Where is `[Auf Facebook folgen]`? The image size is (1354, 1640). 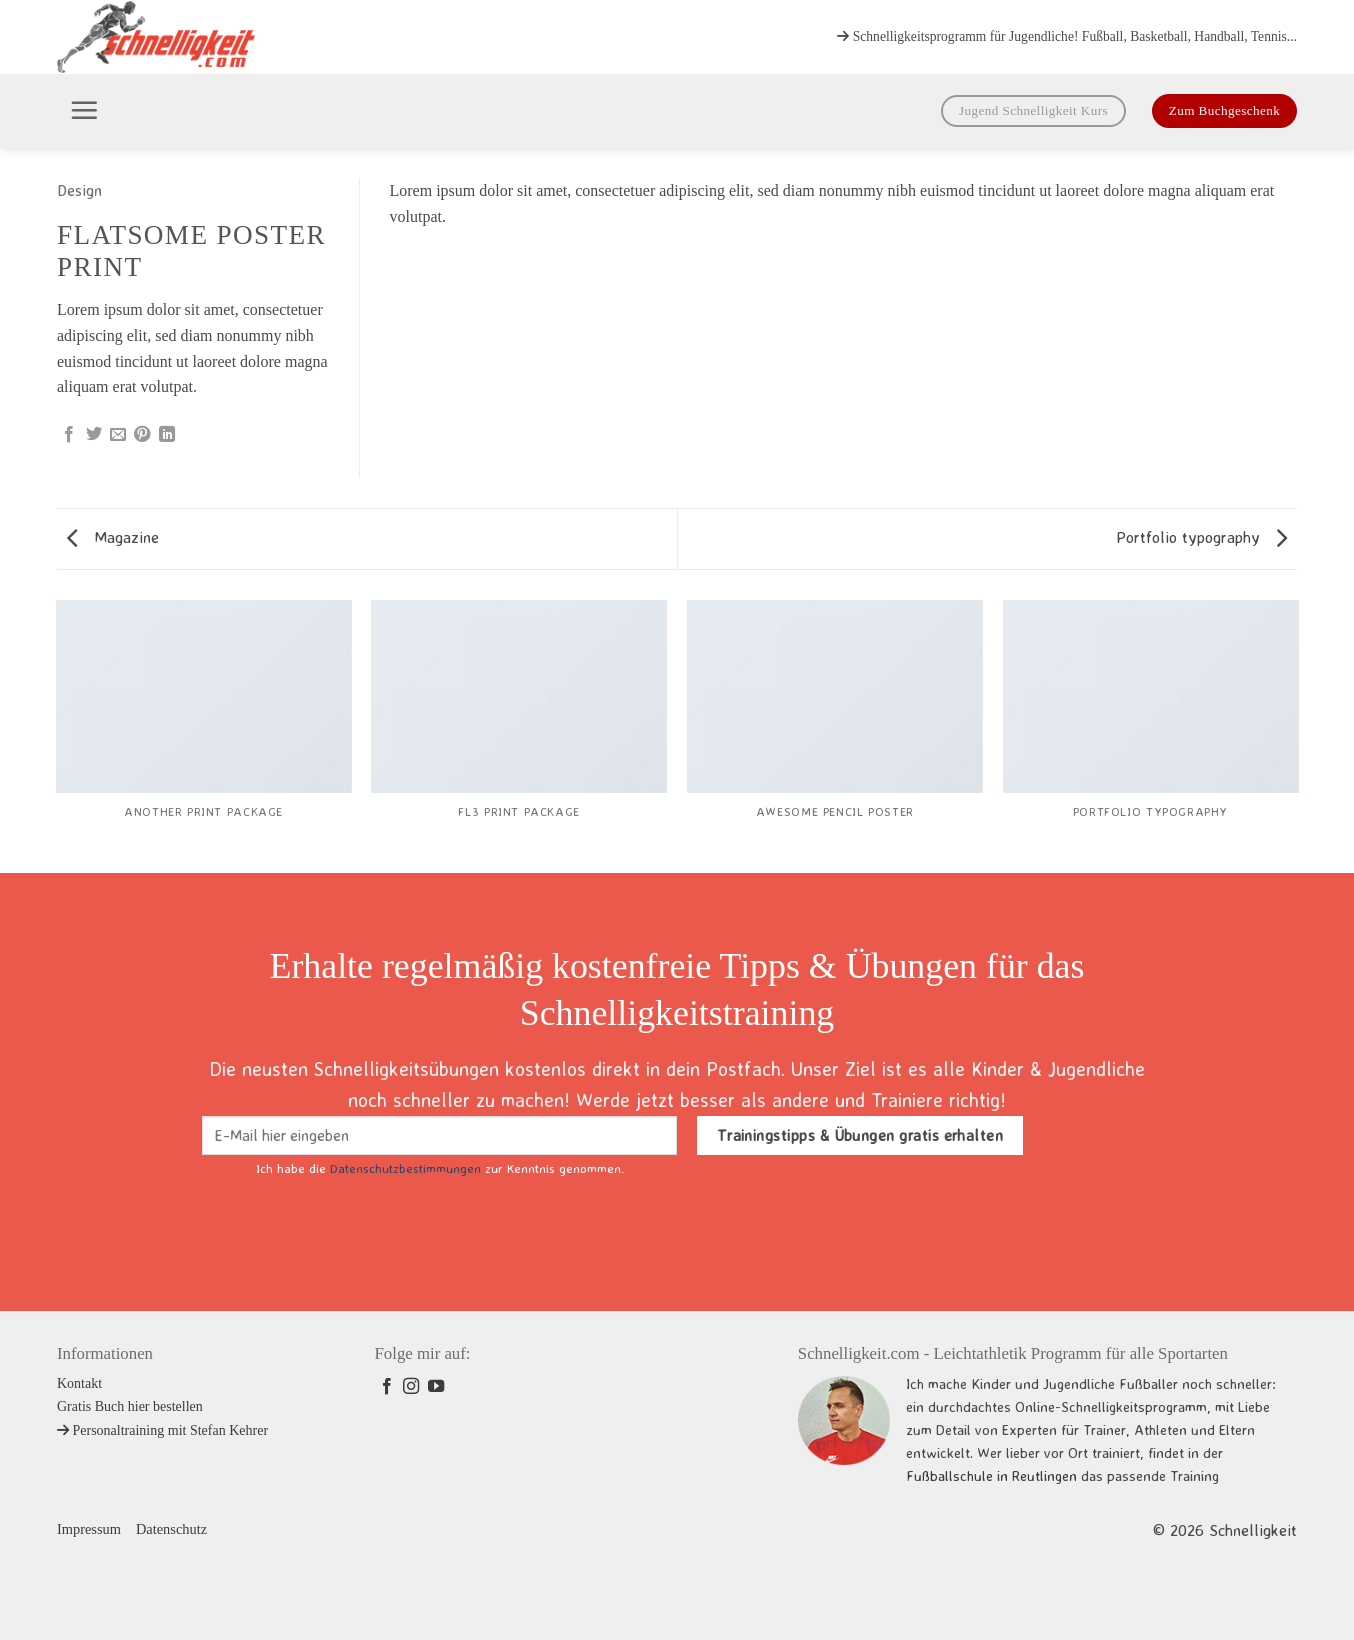
[Auf Facebook folgen] is located at coordinates (387, 1387).